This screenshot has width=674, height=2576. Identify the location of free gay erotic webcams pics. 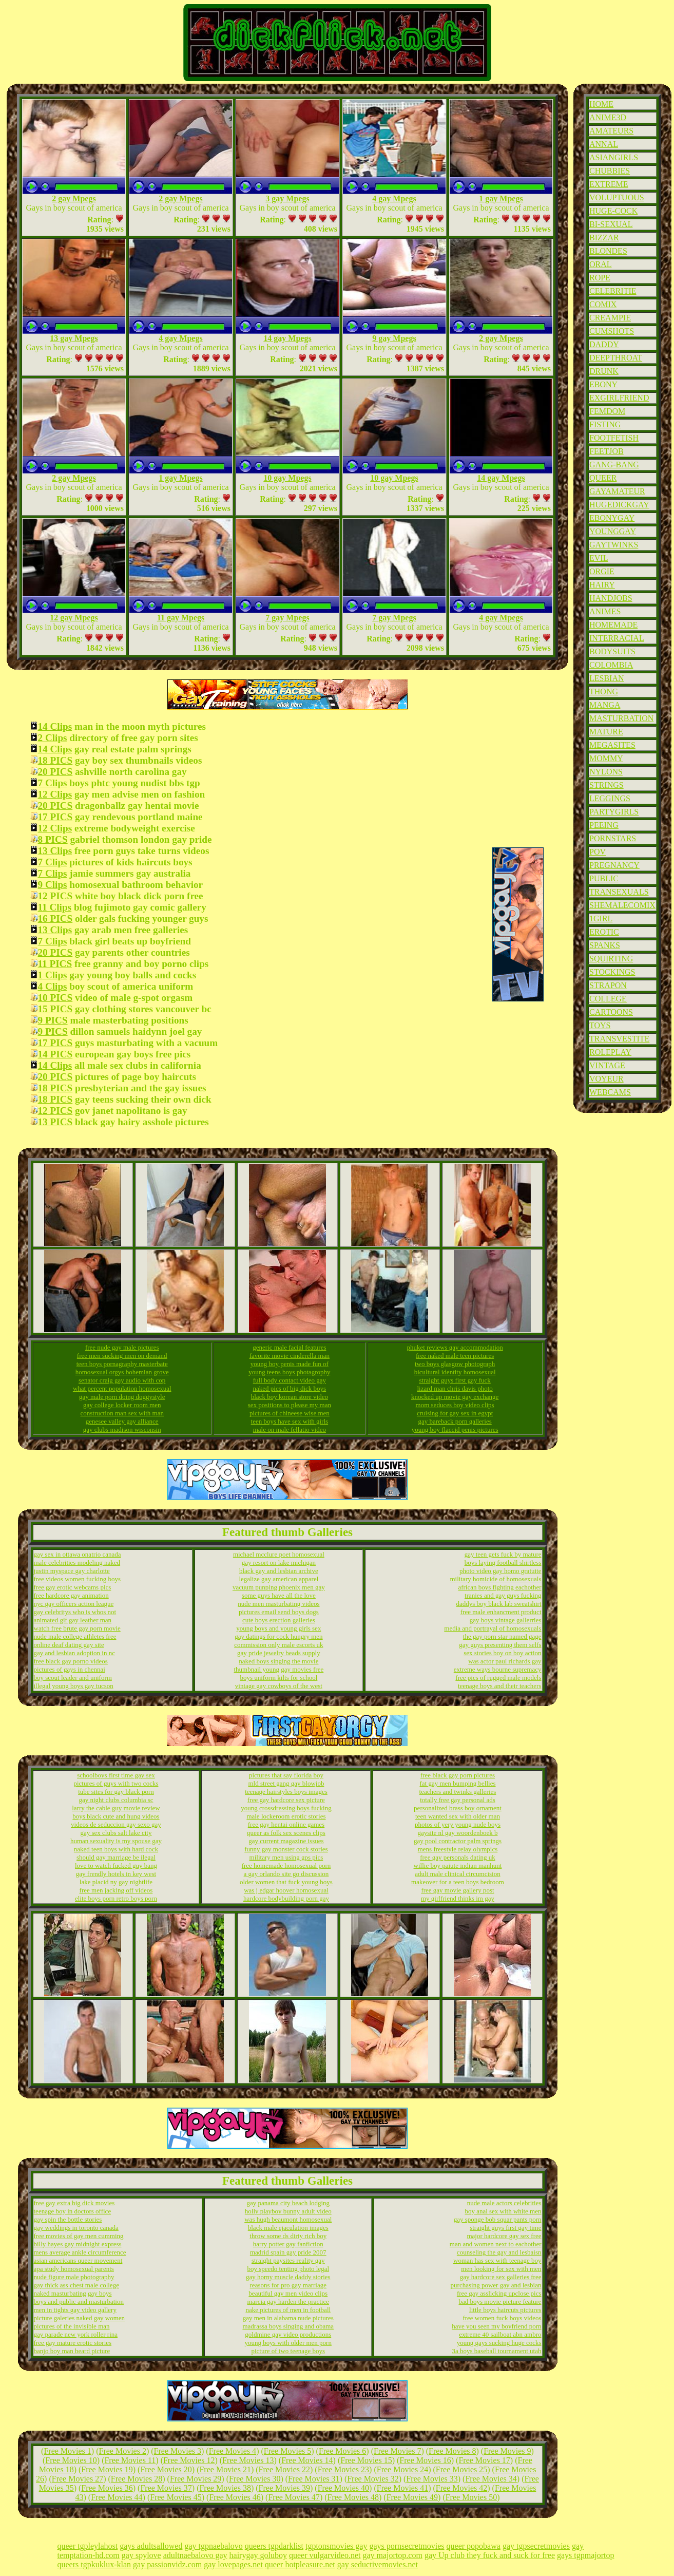
(72, 1587).